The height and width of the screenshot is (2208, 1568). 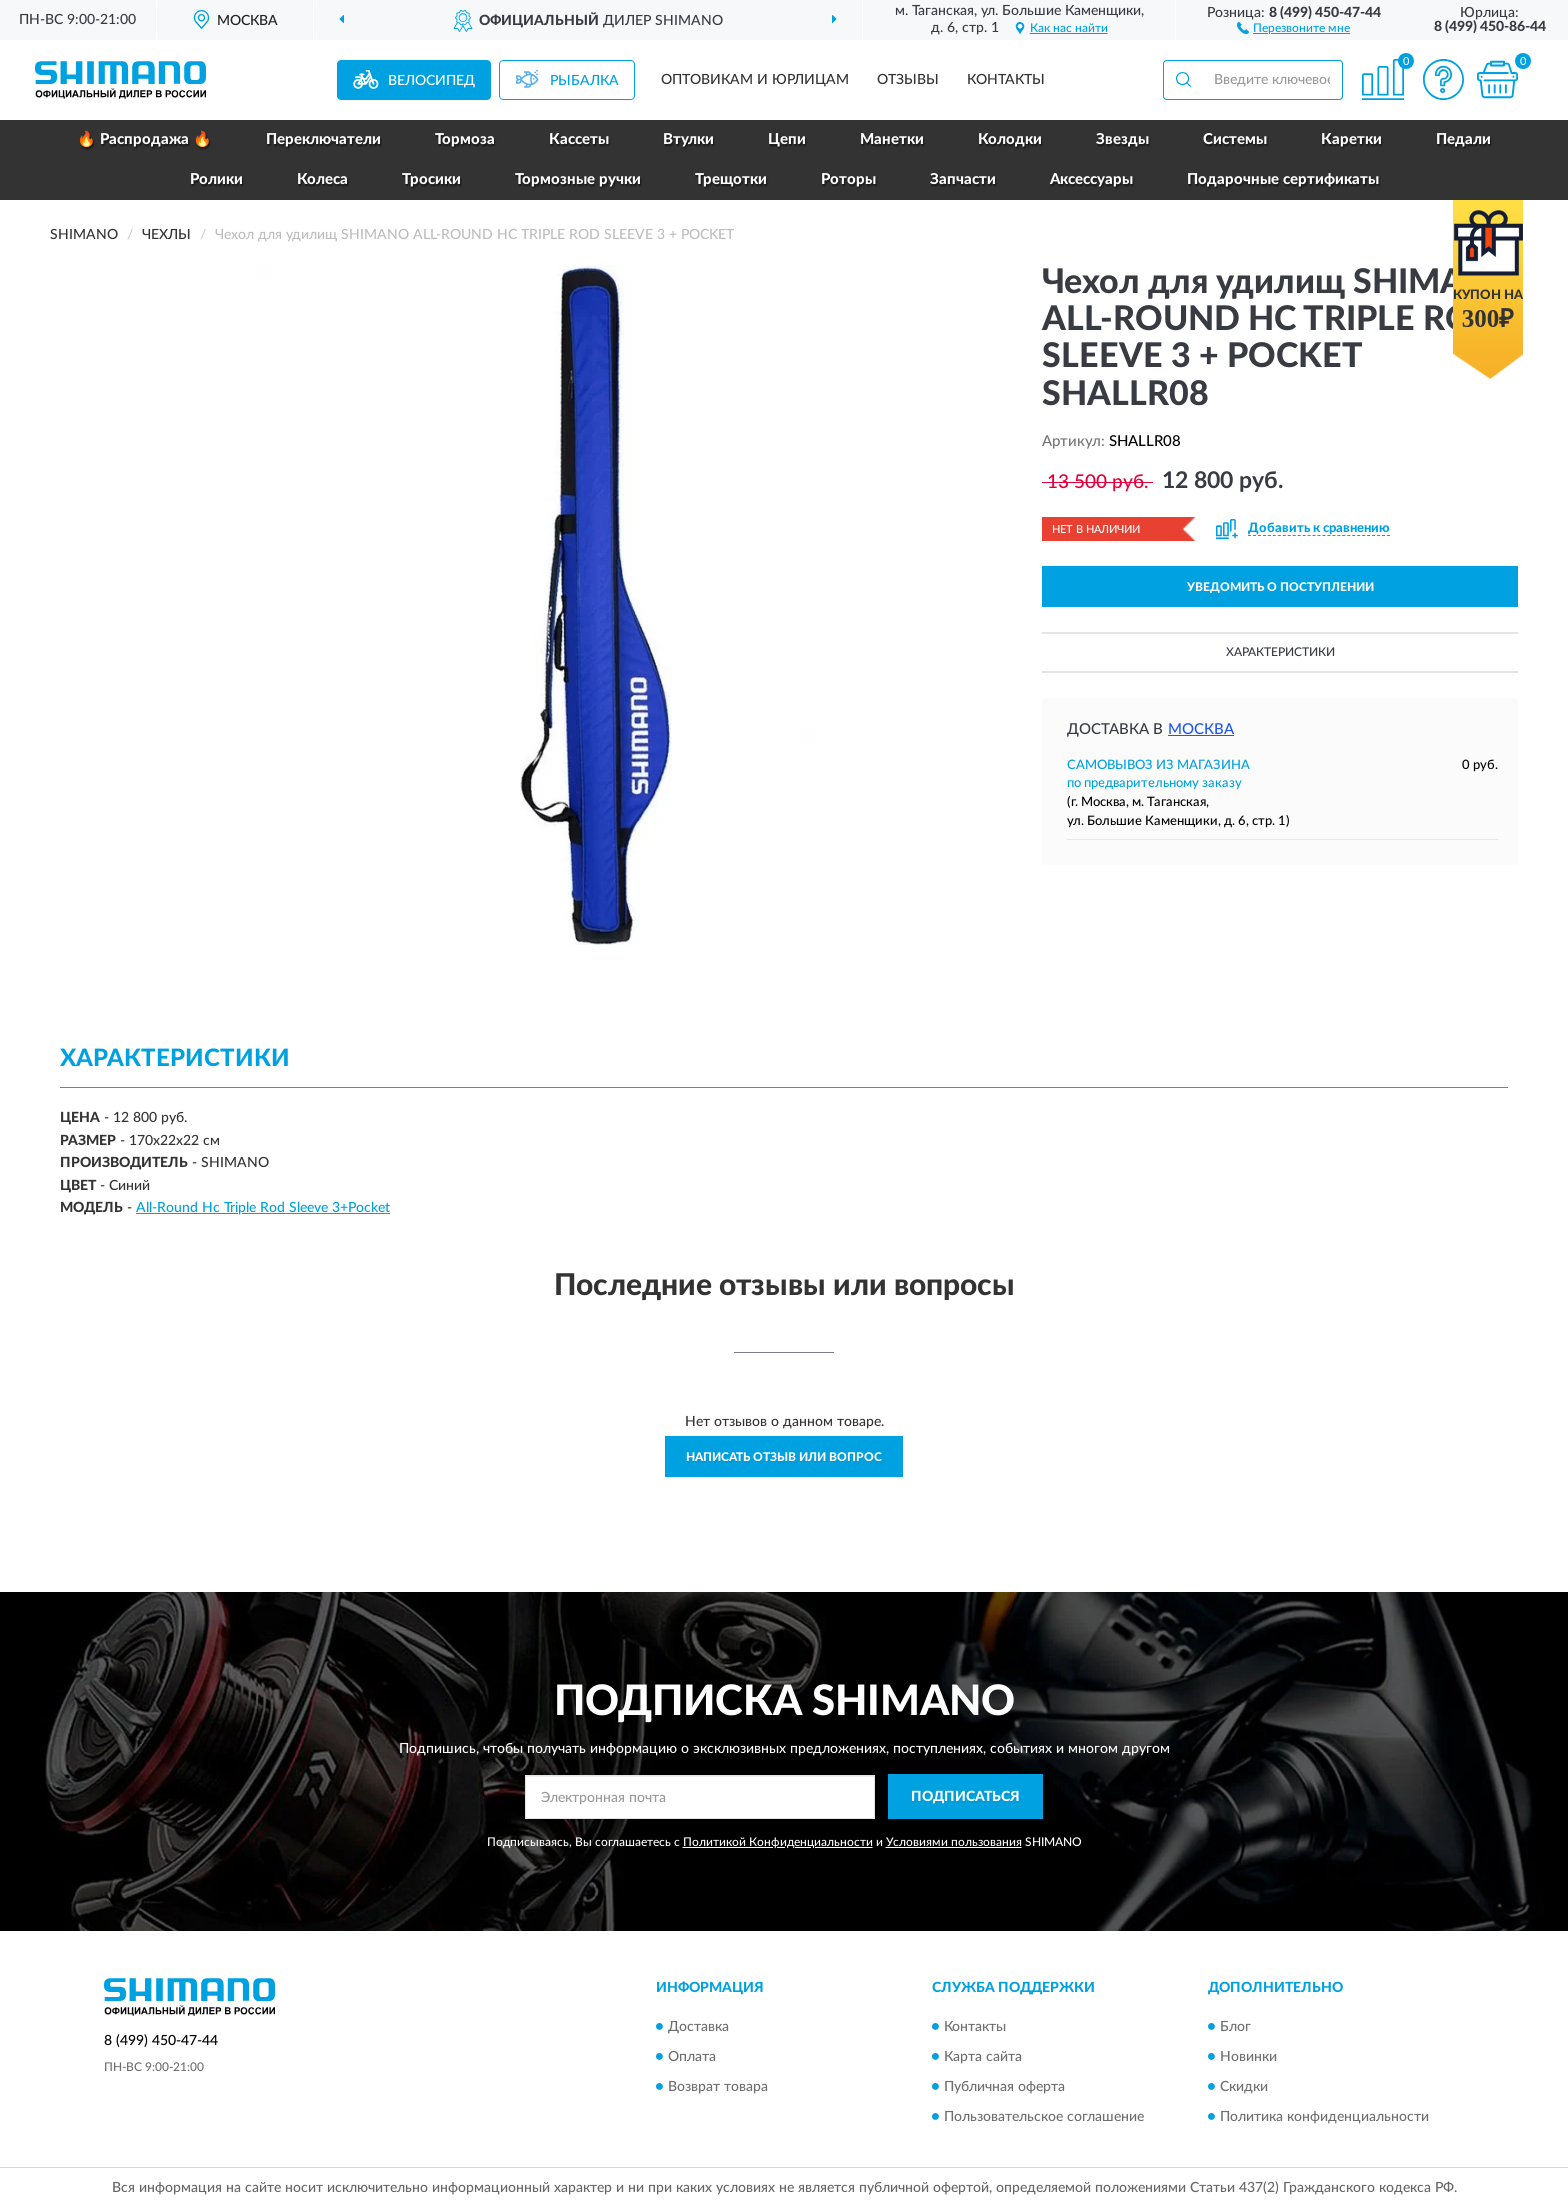 What do you see at coordinates (787, 139) in the screenshot?
I see `Цепи` at bounding box center [787, 139].